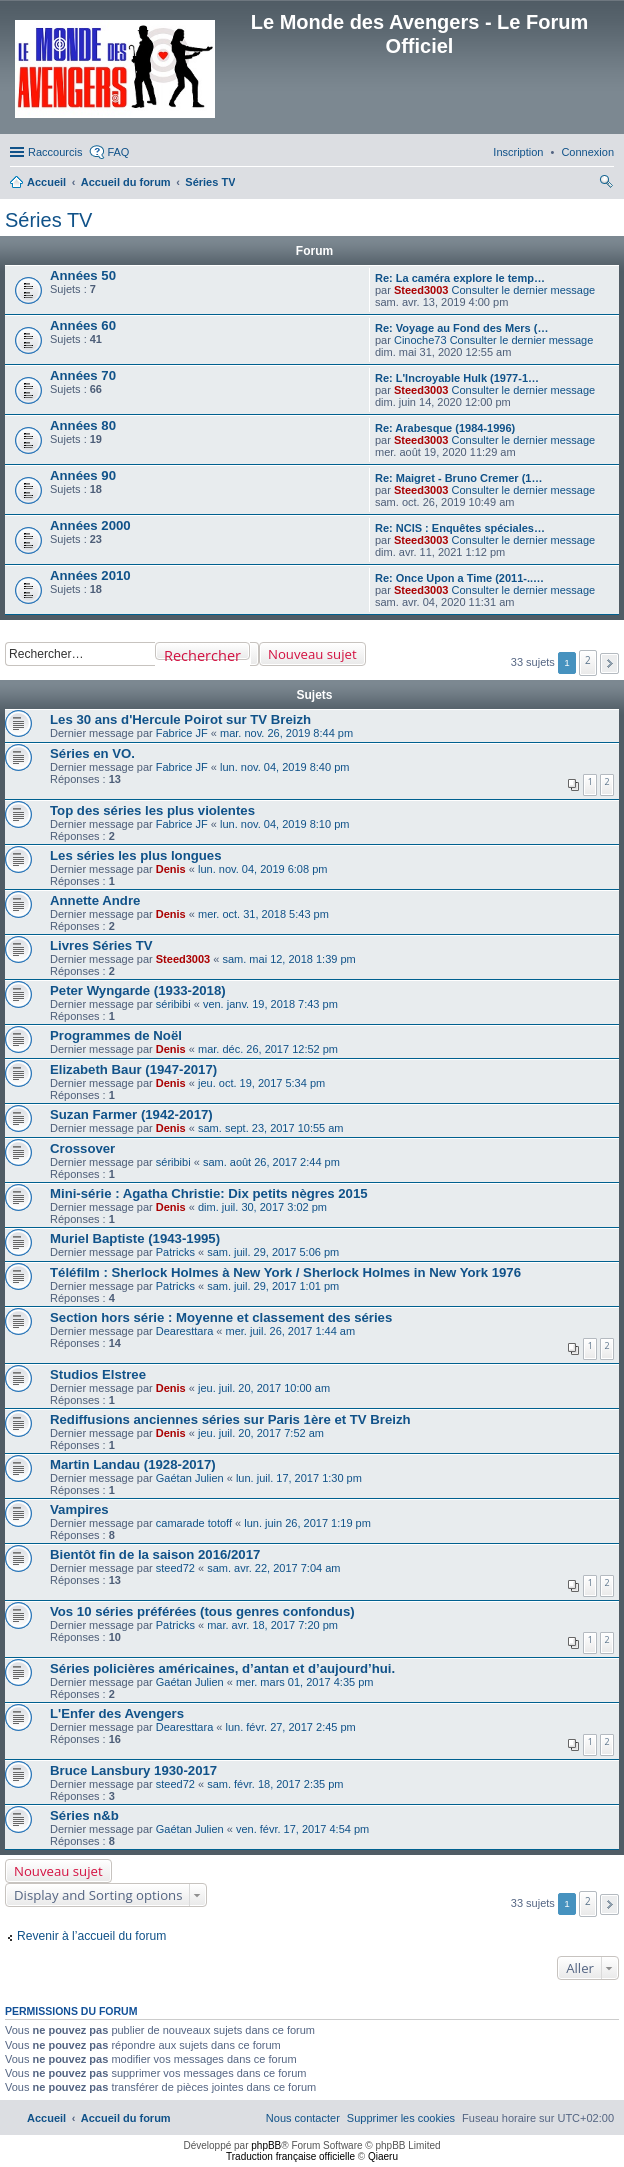 Image resolution: width=624 pixels, height=2167 pixels. I want to click on phpBB, so click(266, 2145).